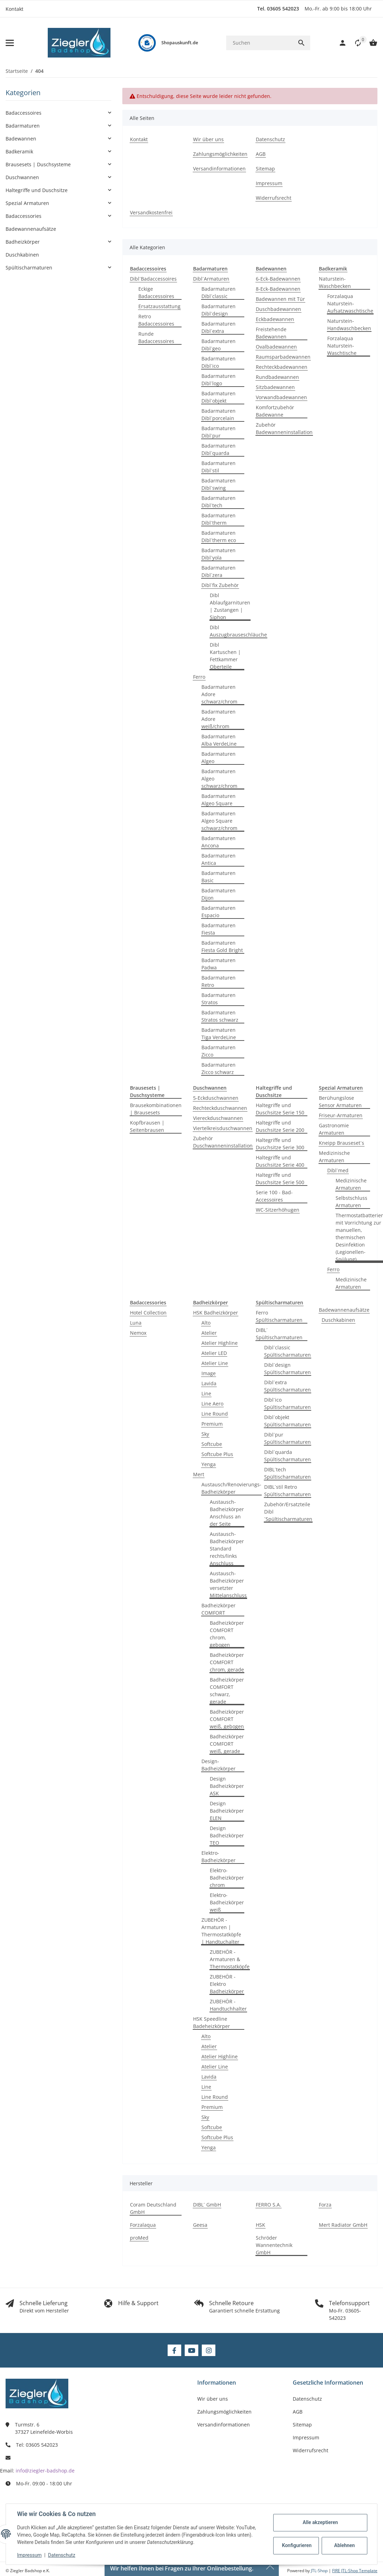 The width and height of the screenshot is (383, 2576). Describe the element at coordinates (222, 946) in the screenshot. I see `Badarmaturen Fiesta Gold Bright` at that location.